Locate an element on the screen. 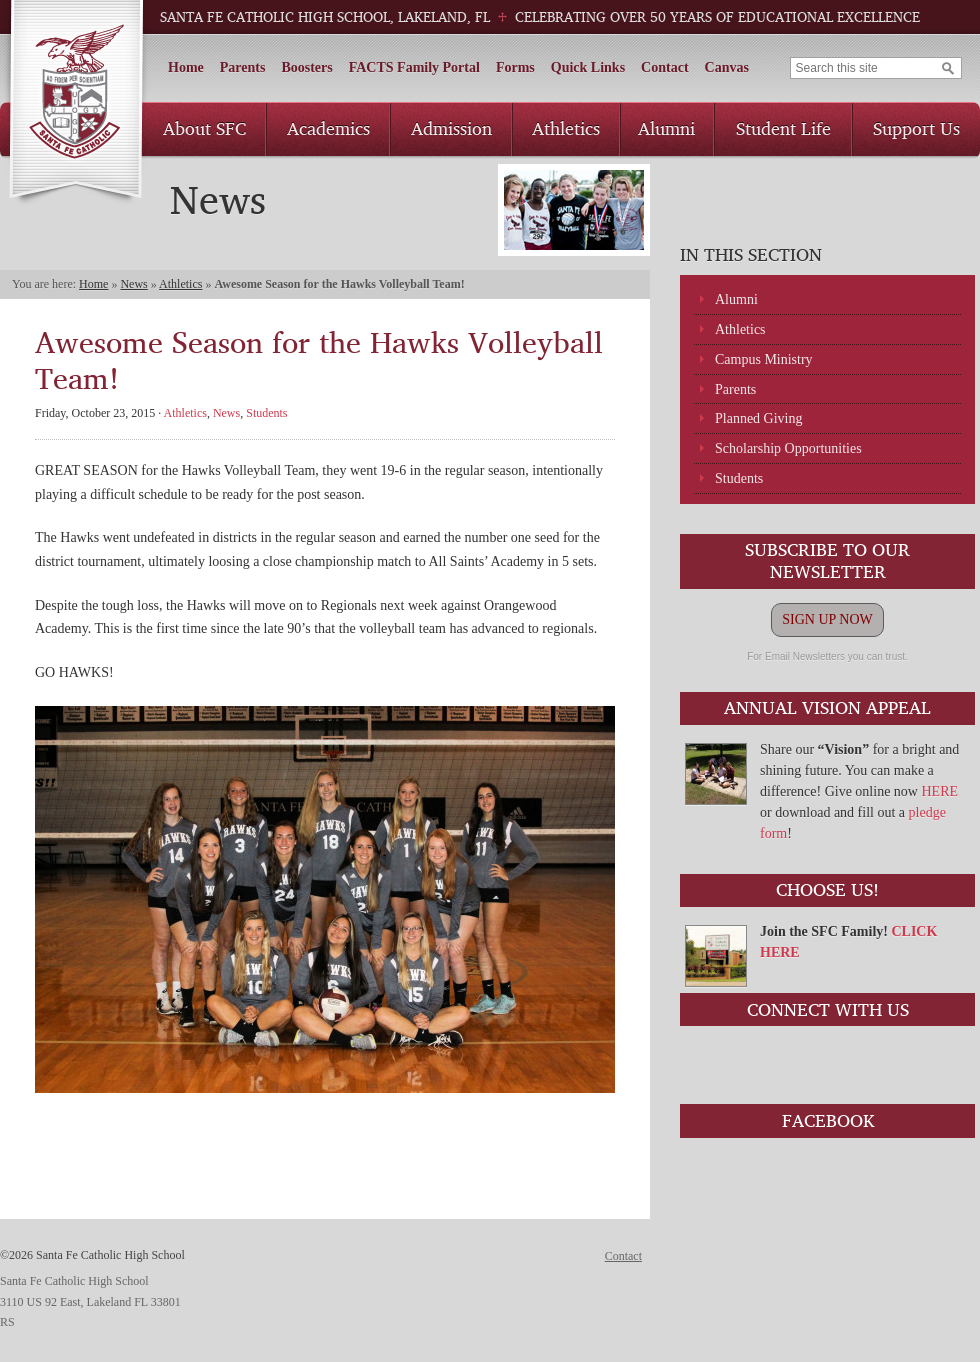 This screenshot has height=1362, width=980. Santa Fe Catholic High School is located at coordinates (75, 103).